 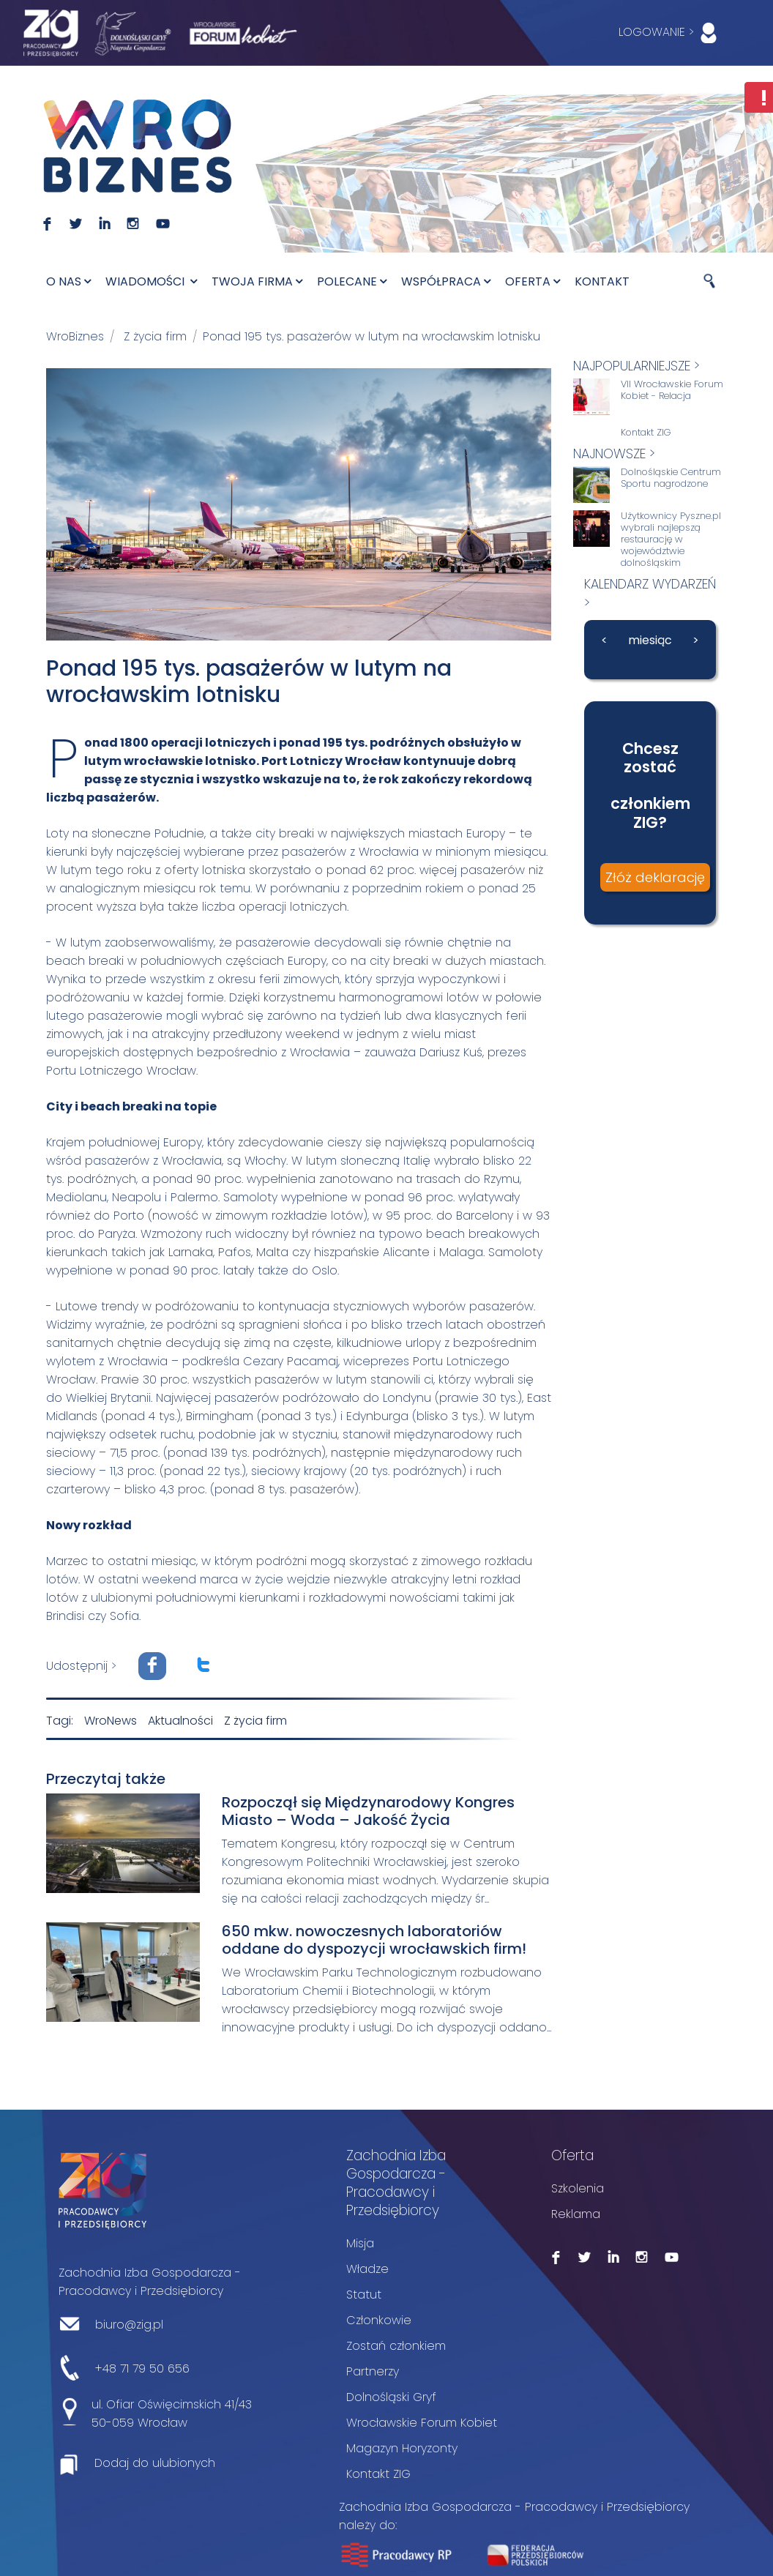 I want to click on Dolnośląskie Centrum Sportu nagrodzone, so click(x=671, y=478).